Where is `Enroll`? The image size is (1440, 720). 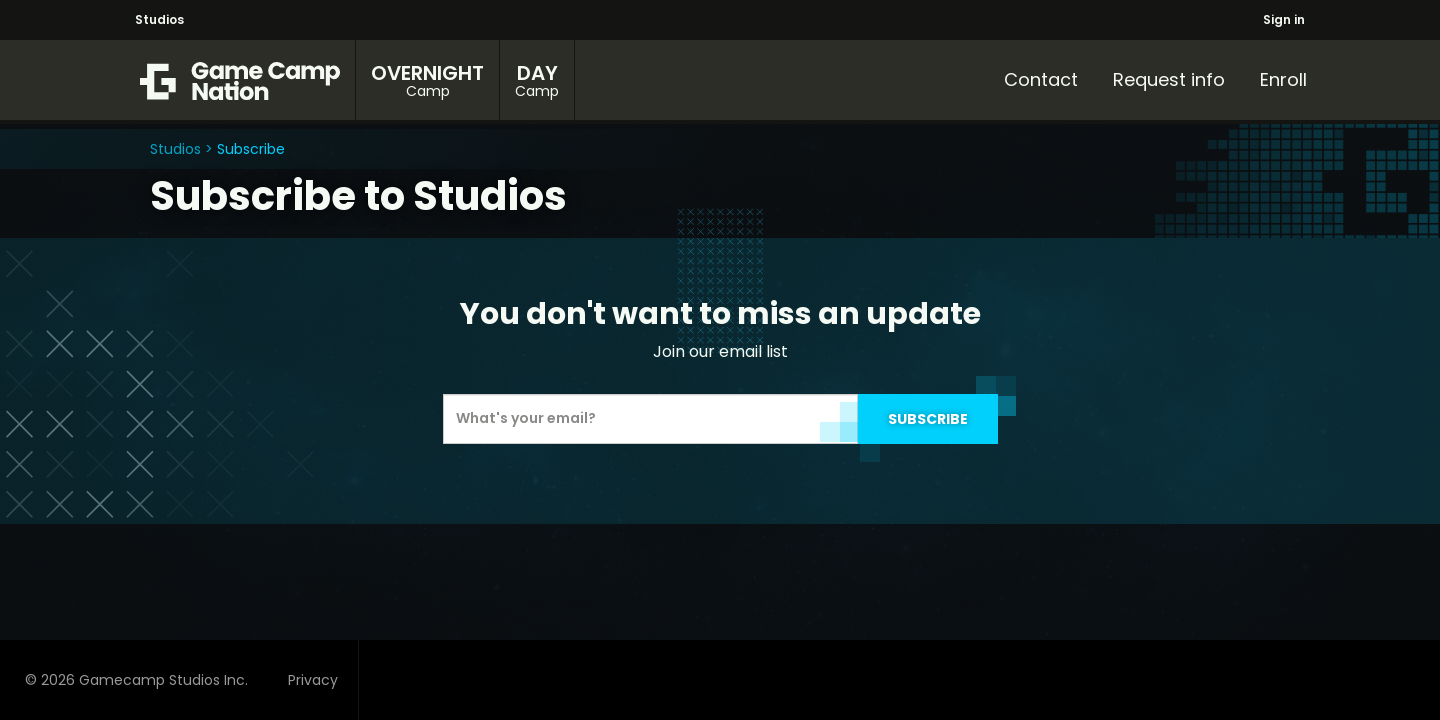
Enroll is located at coordinates (1283, 79).